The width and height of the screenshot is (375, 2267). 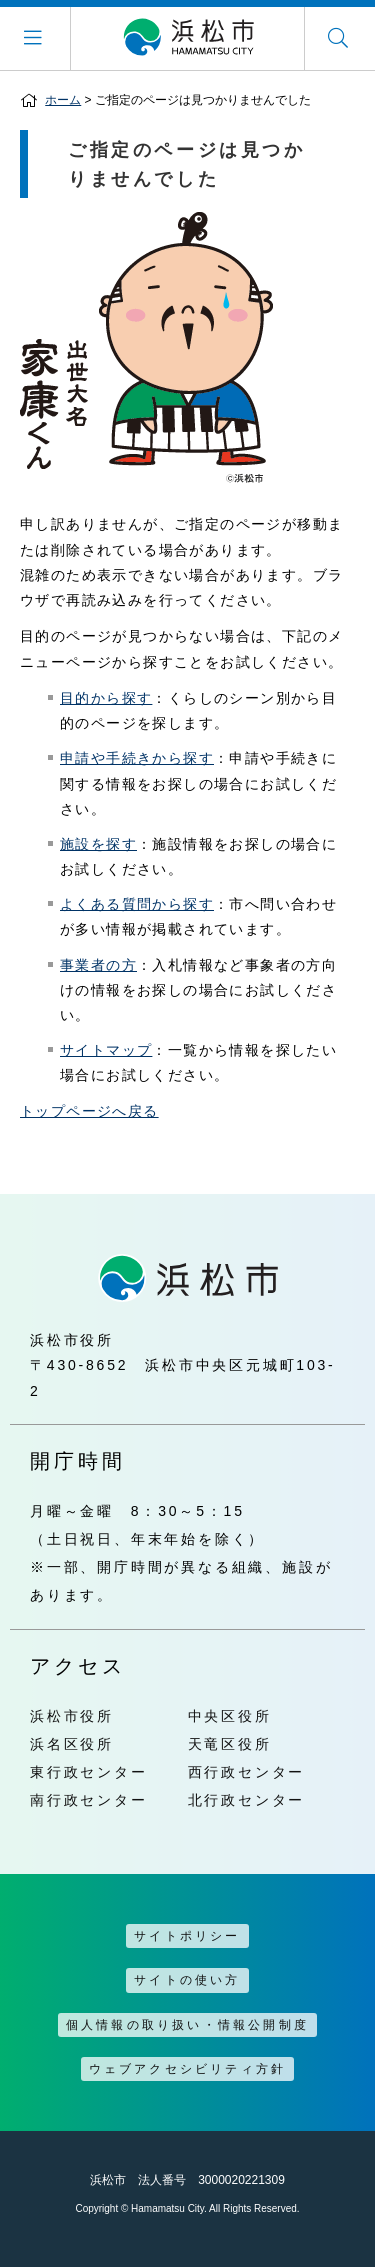 I want to click on 北行政センター, so click(x=247, y=1800).